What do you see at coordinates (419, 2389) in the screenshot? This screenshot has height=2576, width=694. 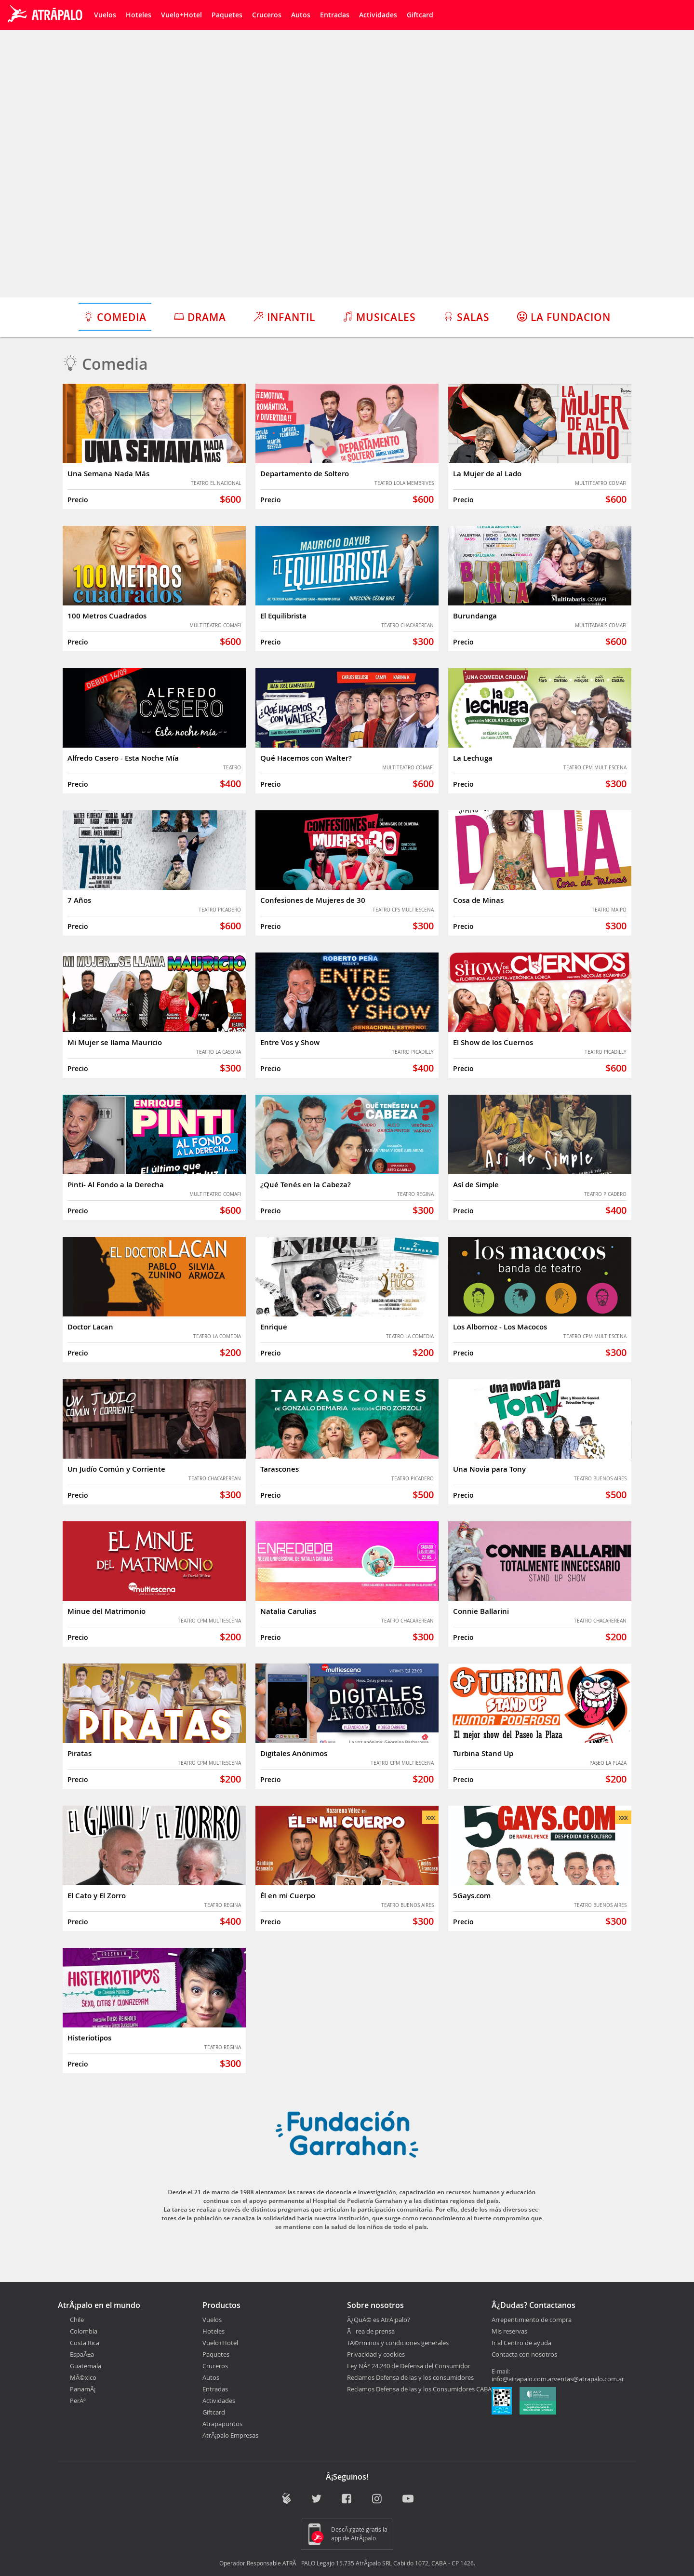 I see `Reclamos Defensa de las y los Consumidores CABA` at bounding box center [419, 2389].